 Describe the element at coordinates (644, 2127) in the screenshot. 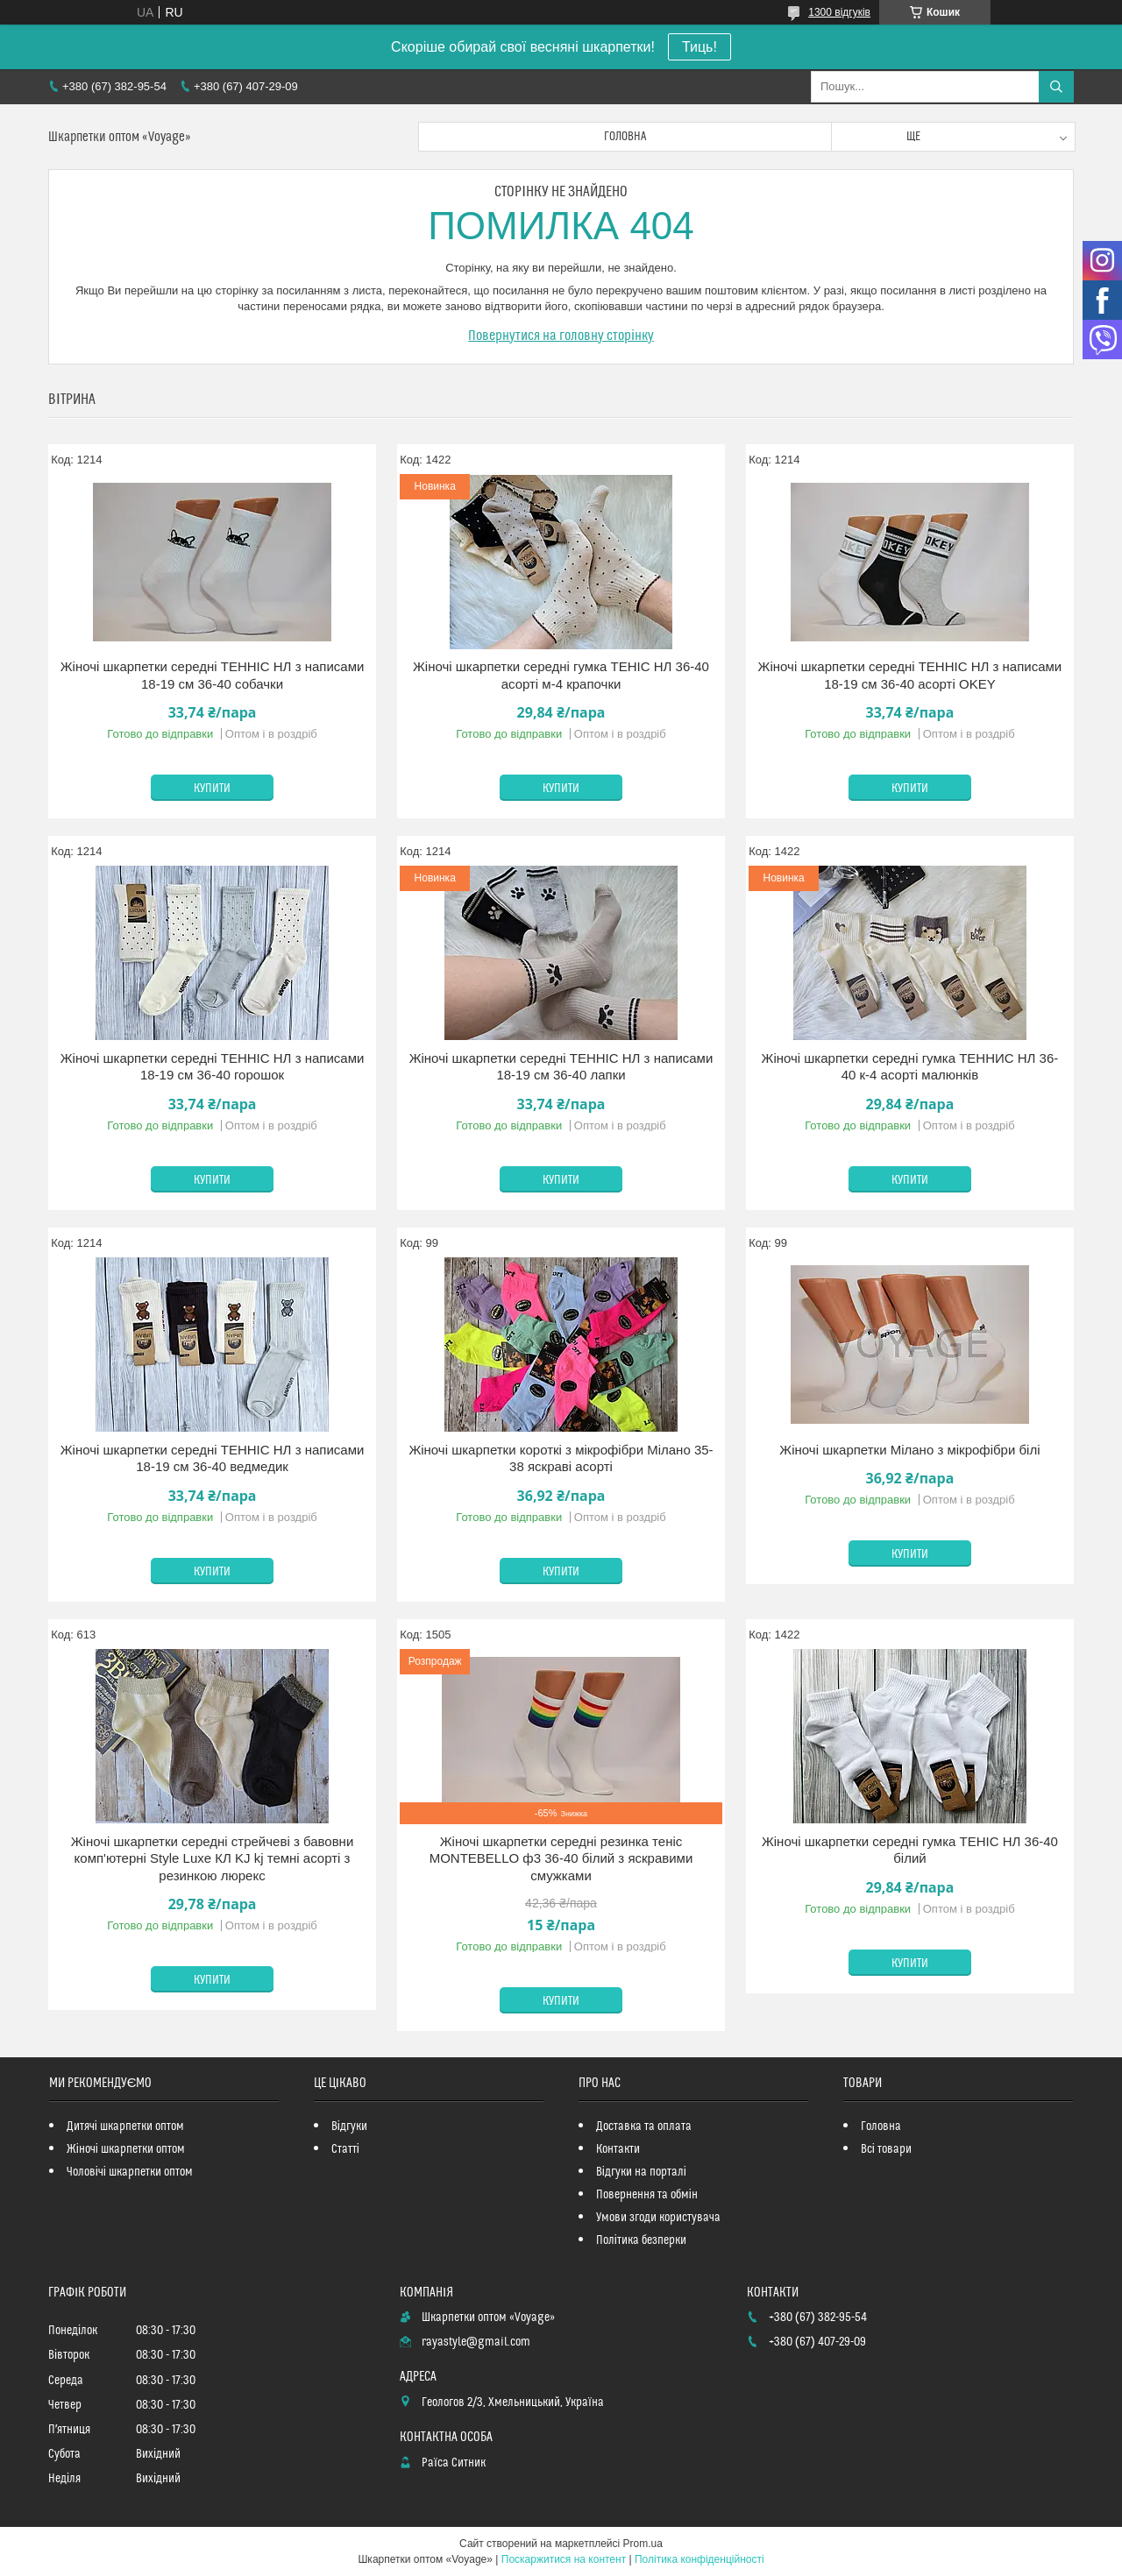

I see `Доставка та оплата` at that location.